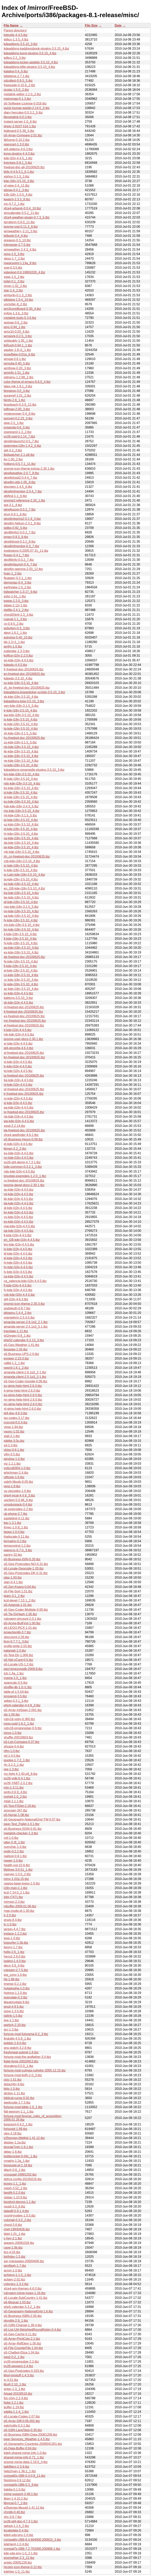 This screenshot has width=152, height=2576. What do you see at coordinates (19, 436) in the screenshot?
I see `py26-osd-0.2.14_7.tbz` at bounding box center [19, 436].